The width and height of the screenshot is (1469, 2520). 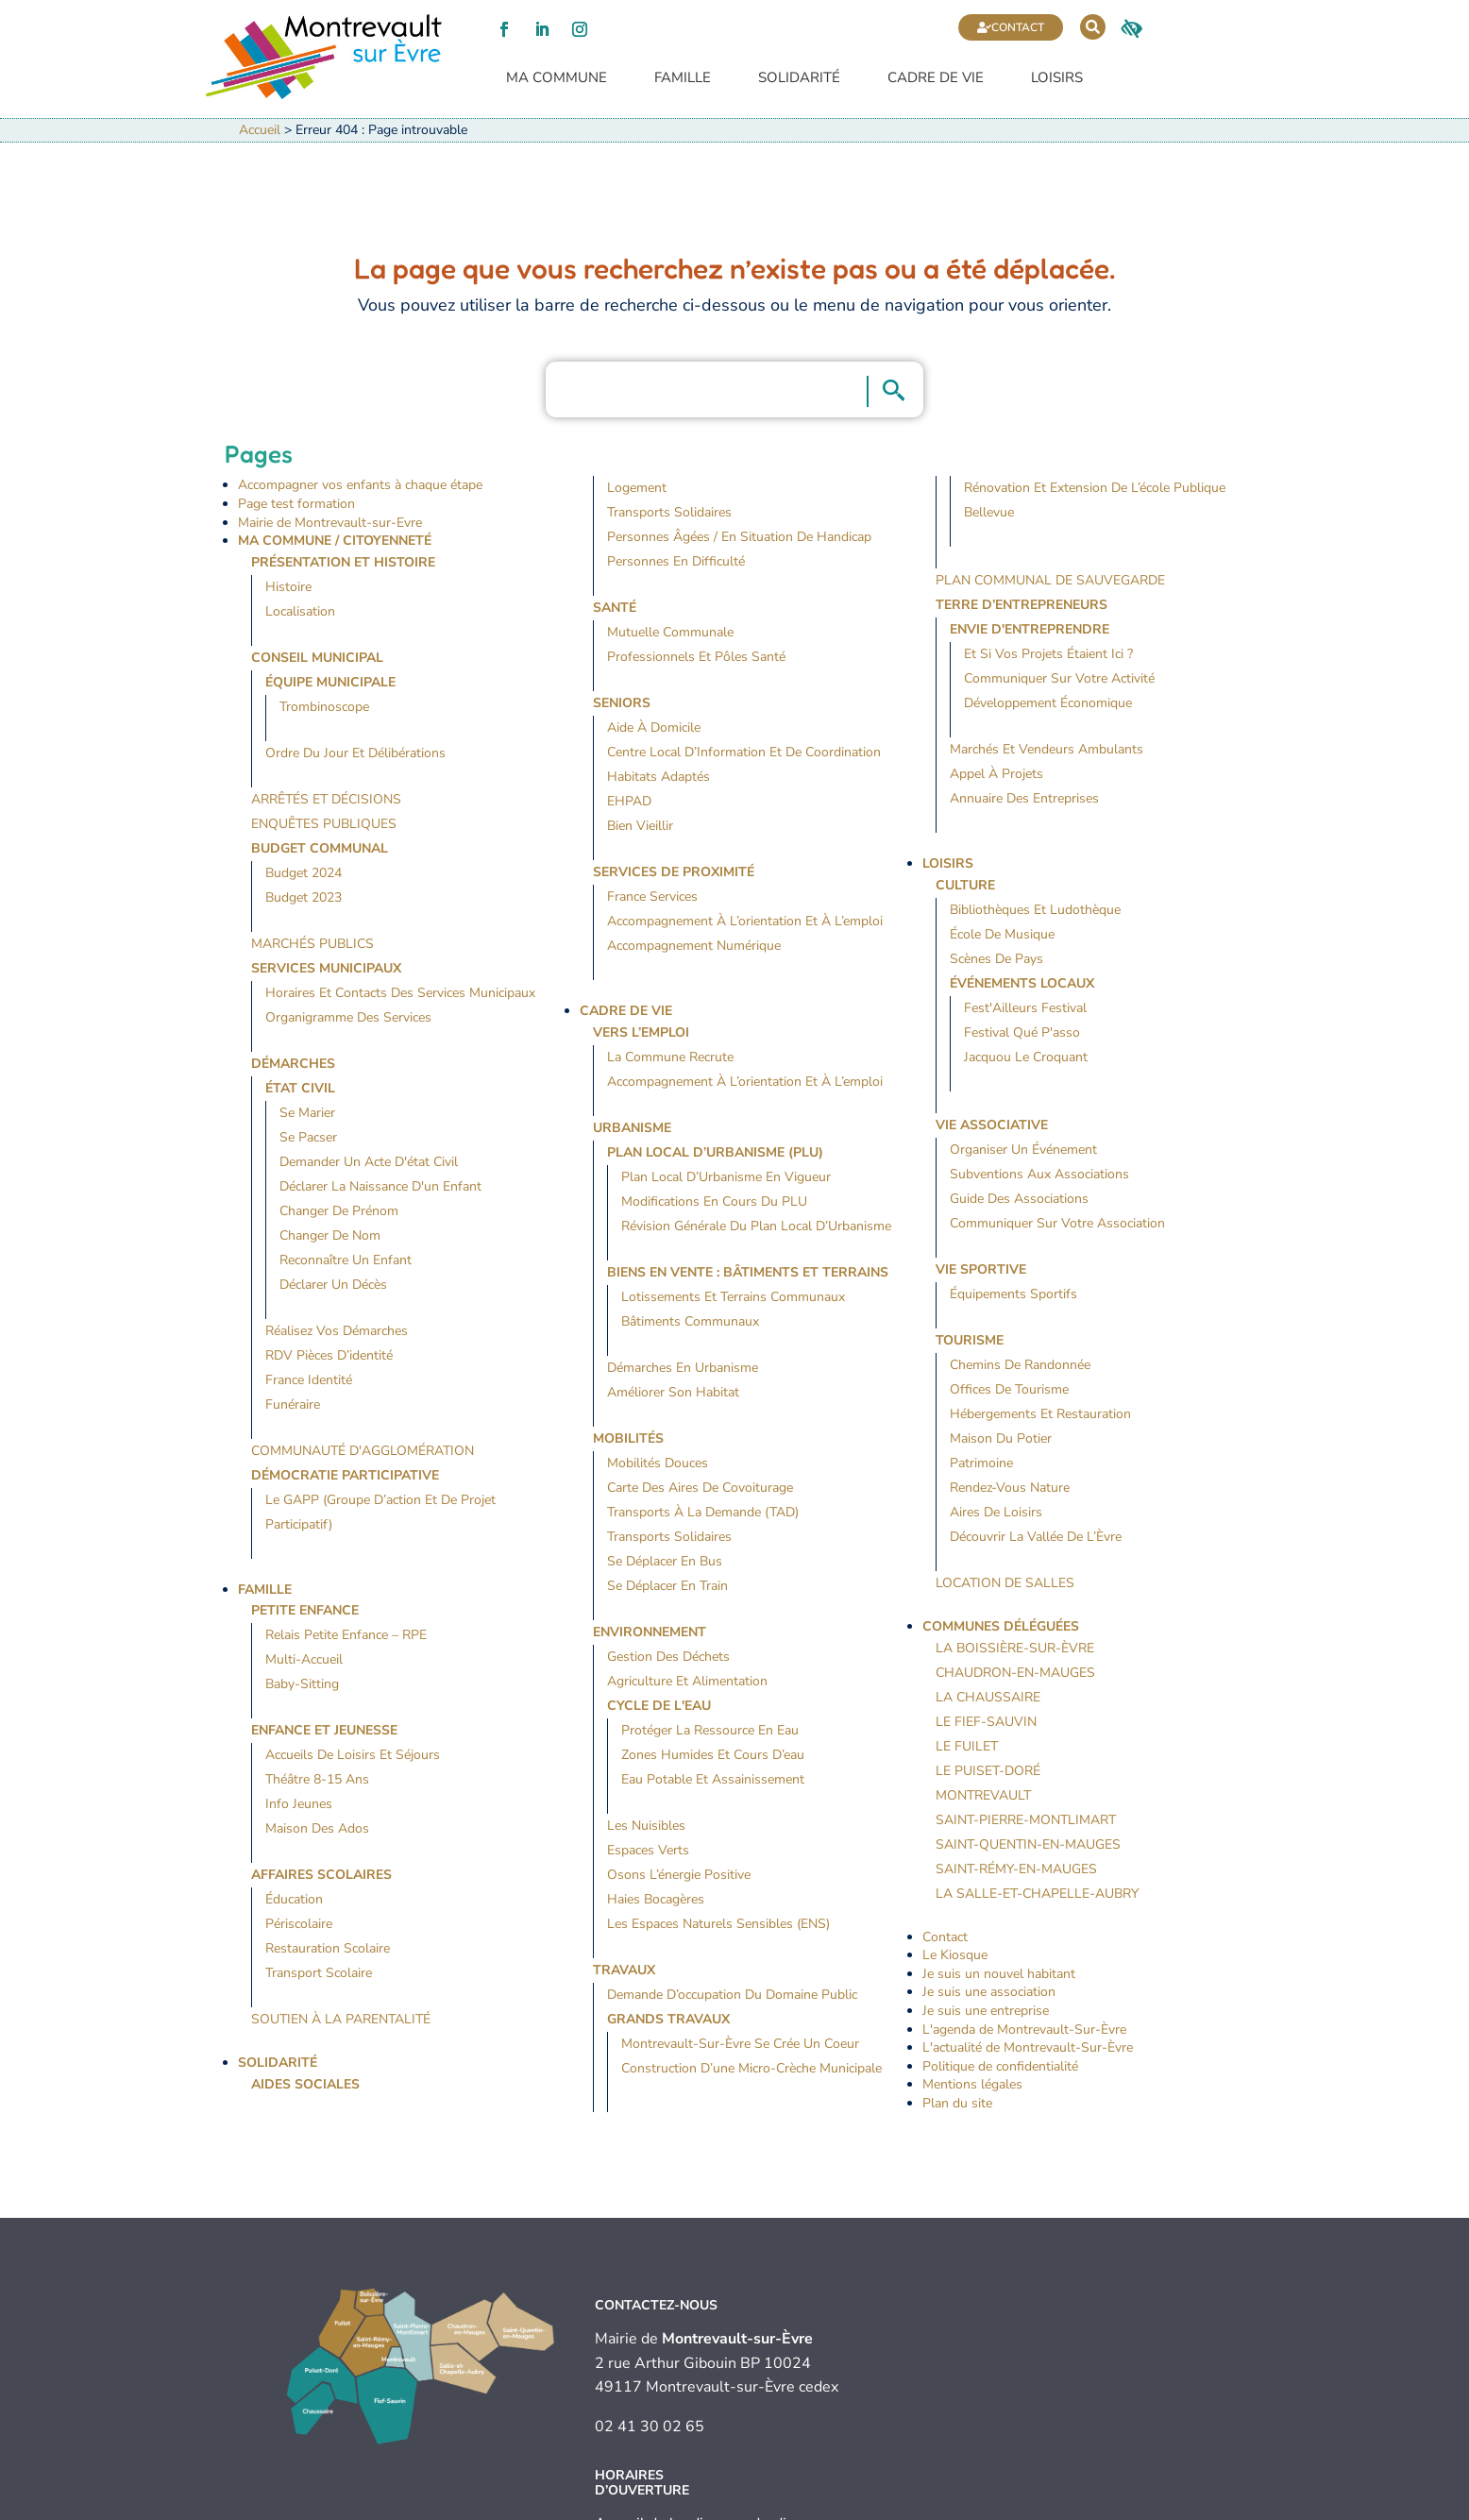 I want to click on Appel à projets, so click(x=996, y=775).